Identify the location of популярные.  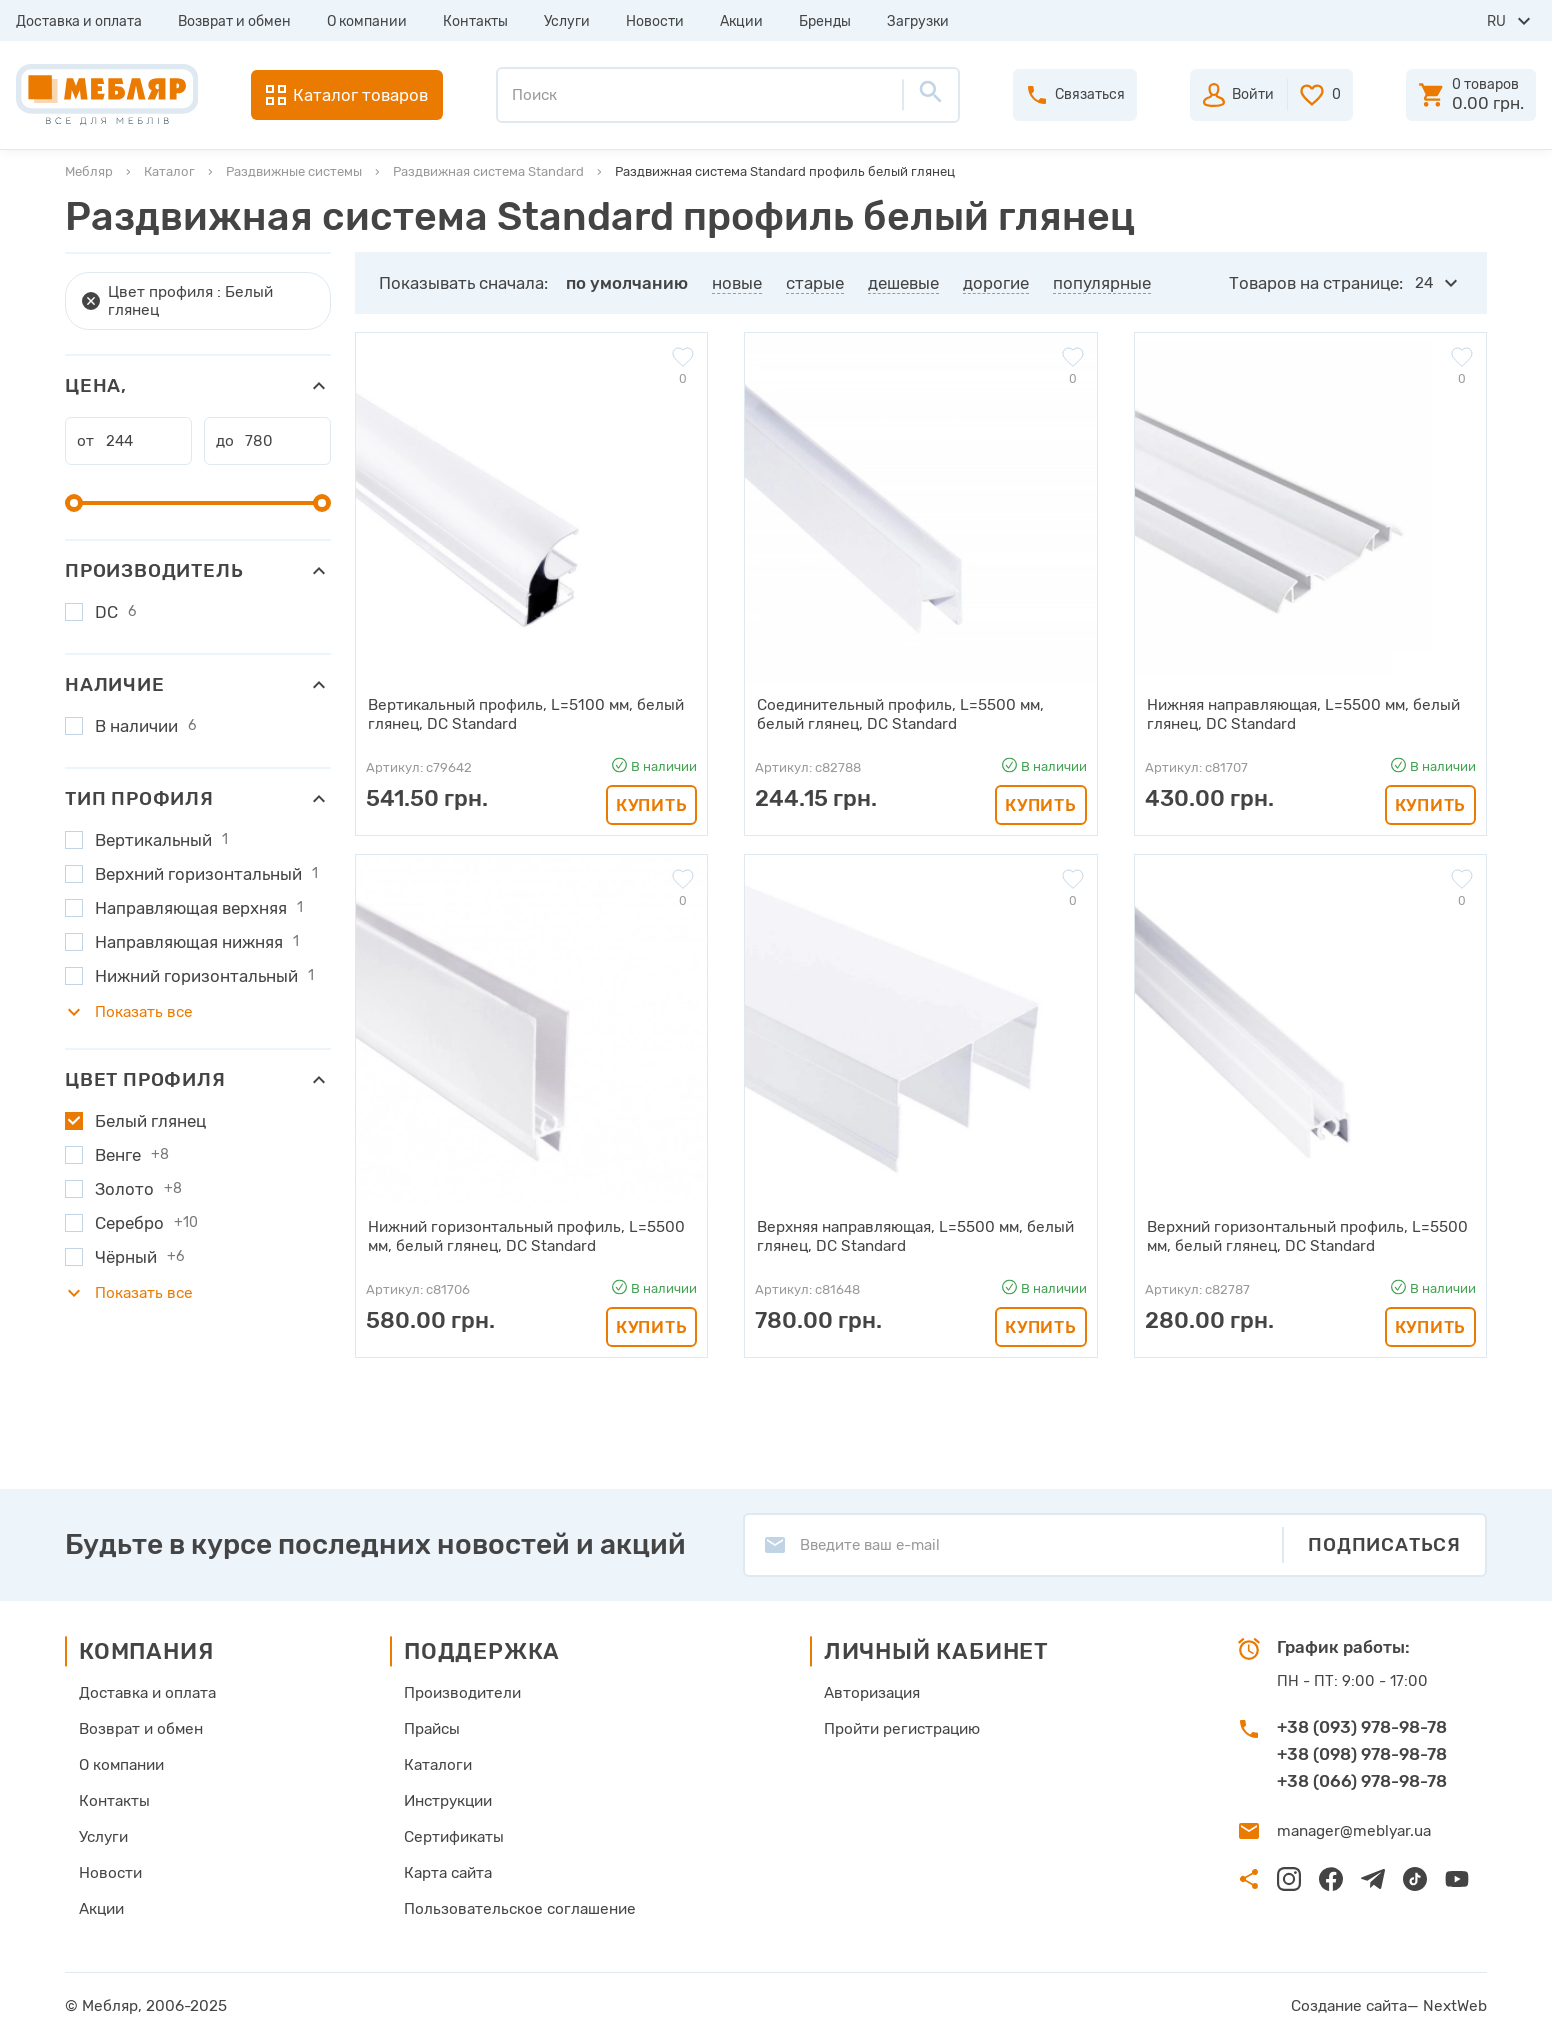
(1102, 283).